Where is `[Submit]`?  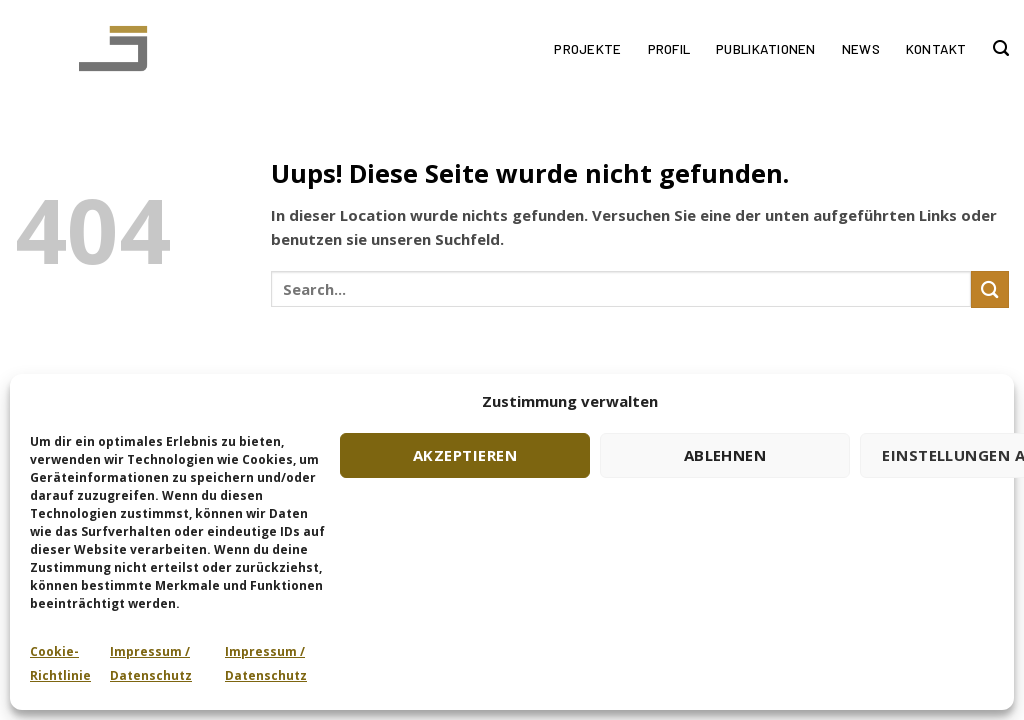 [Submit] is located at coordinates (990, 289).